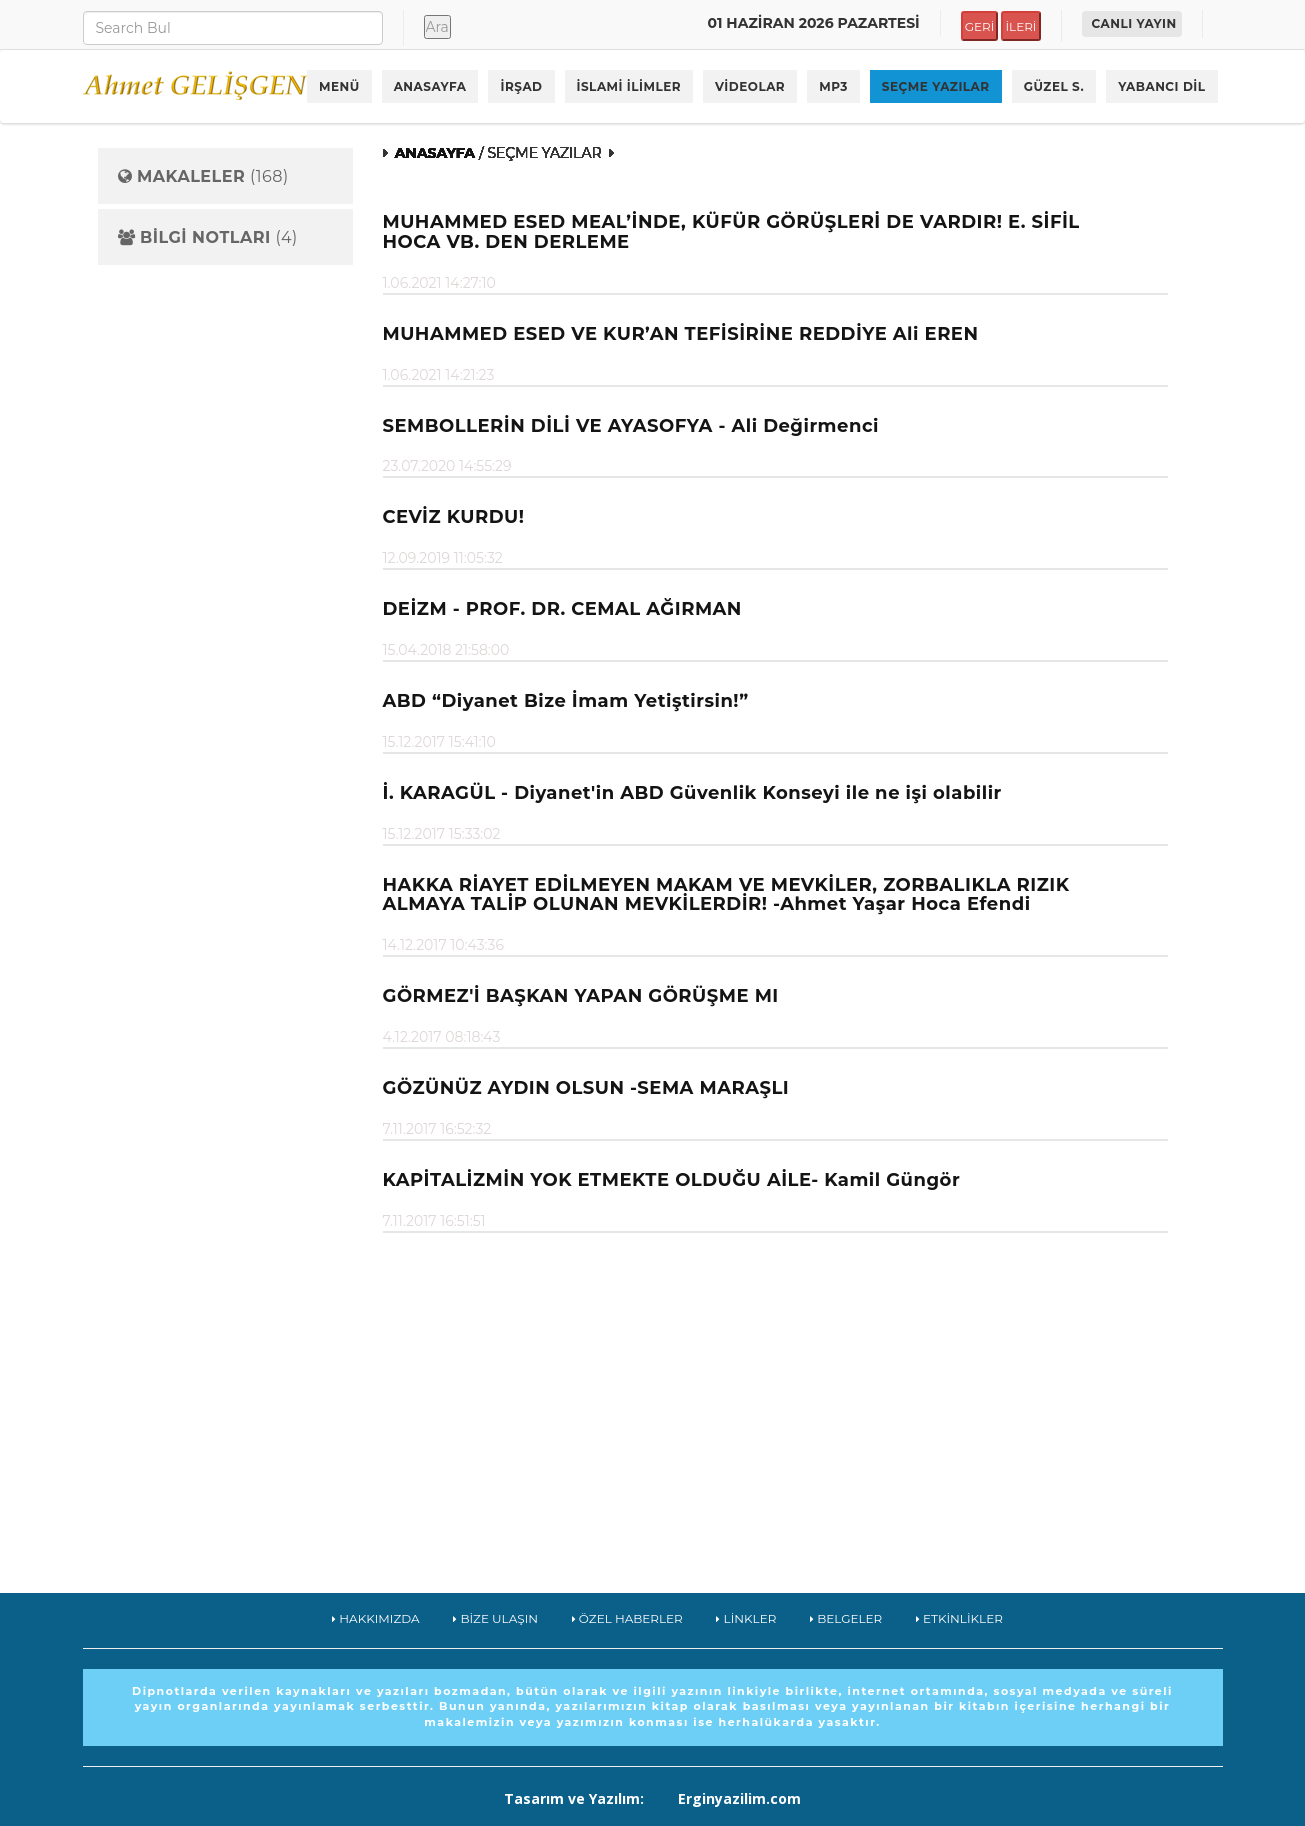  I want to click on HAKKIMIZDA, so click(376, 1618).